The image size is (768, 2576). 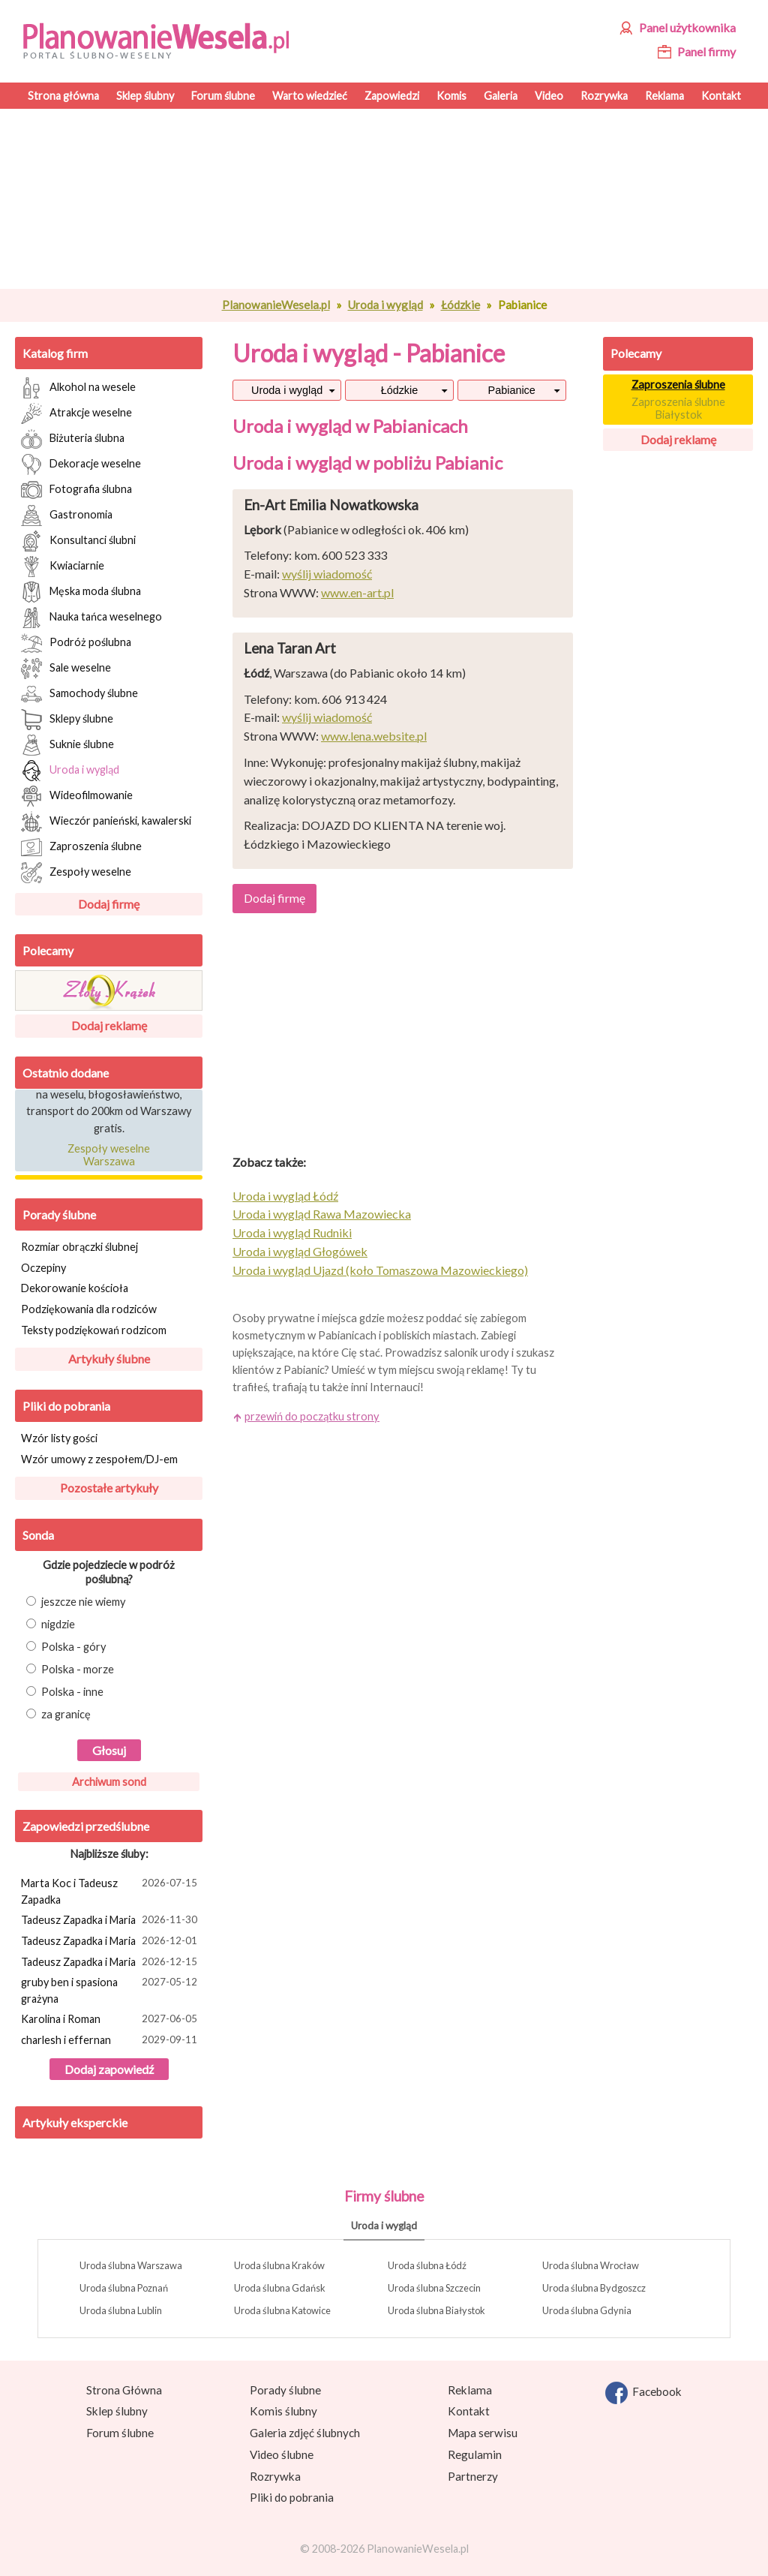 I want to click on Facebook, so click(x=643, y=2393).